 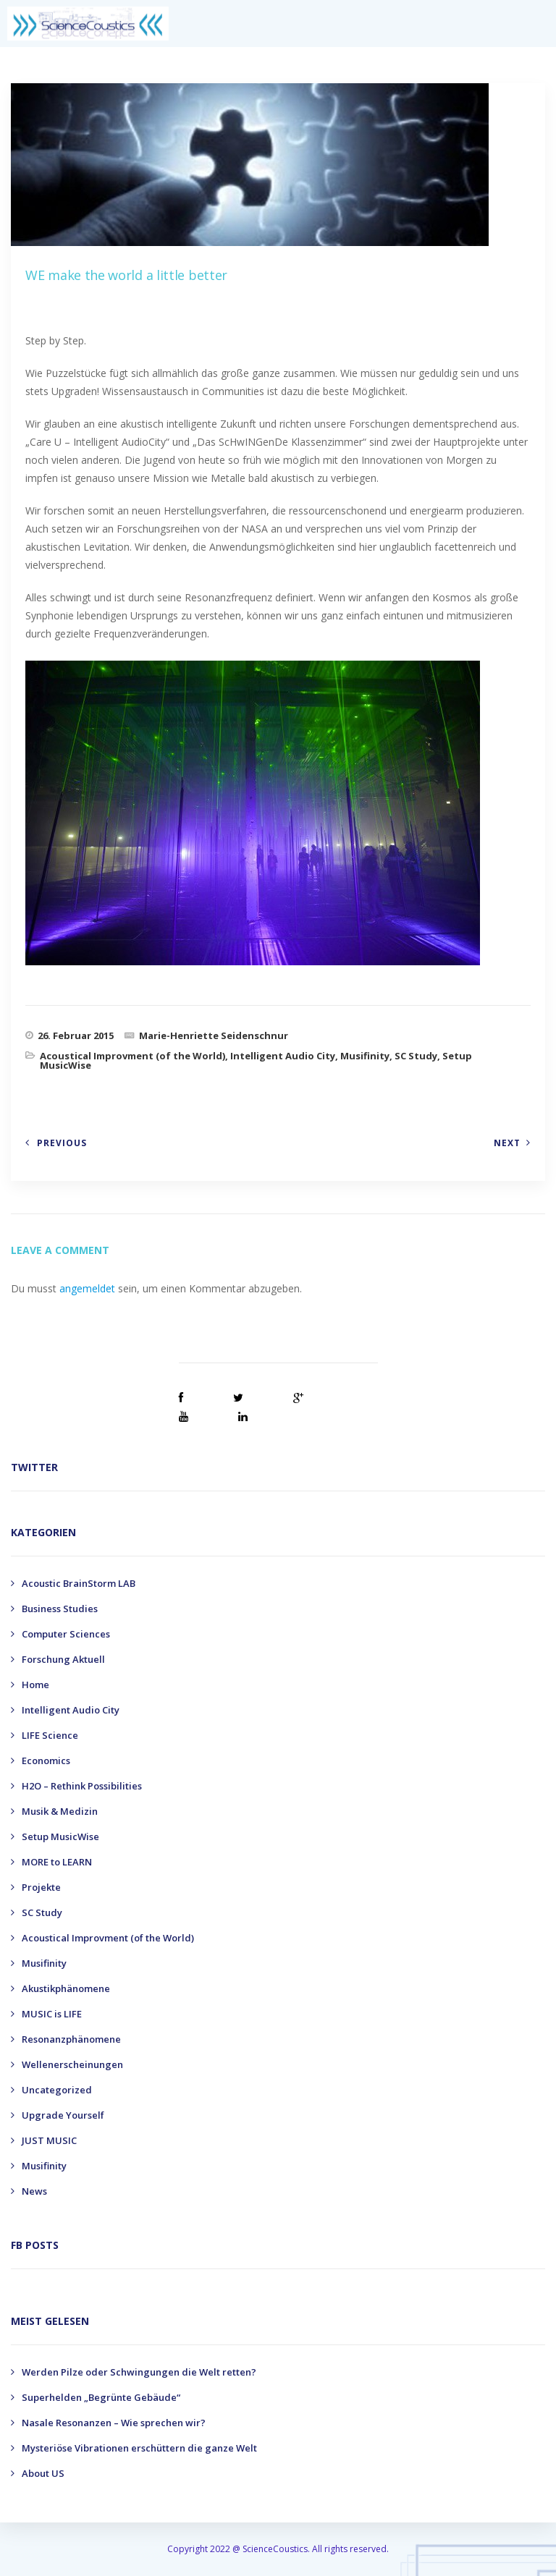 I want to click on Next, so click(x=507, y=1143).